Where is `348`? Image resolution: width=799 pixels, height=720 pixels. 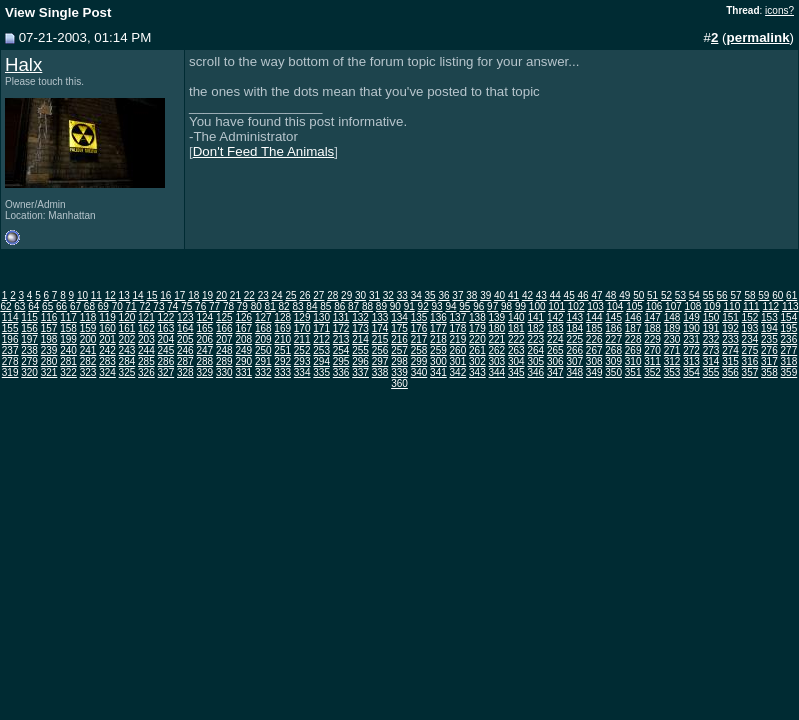 348 is located at coordinates (574, 372).